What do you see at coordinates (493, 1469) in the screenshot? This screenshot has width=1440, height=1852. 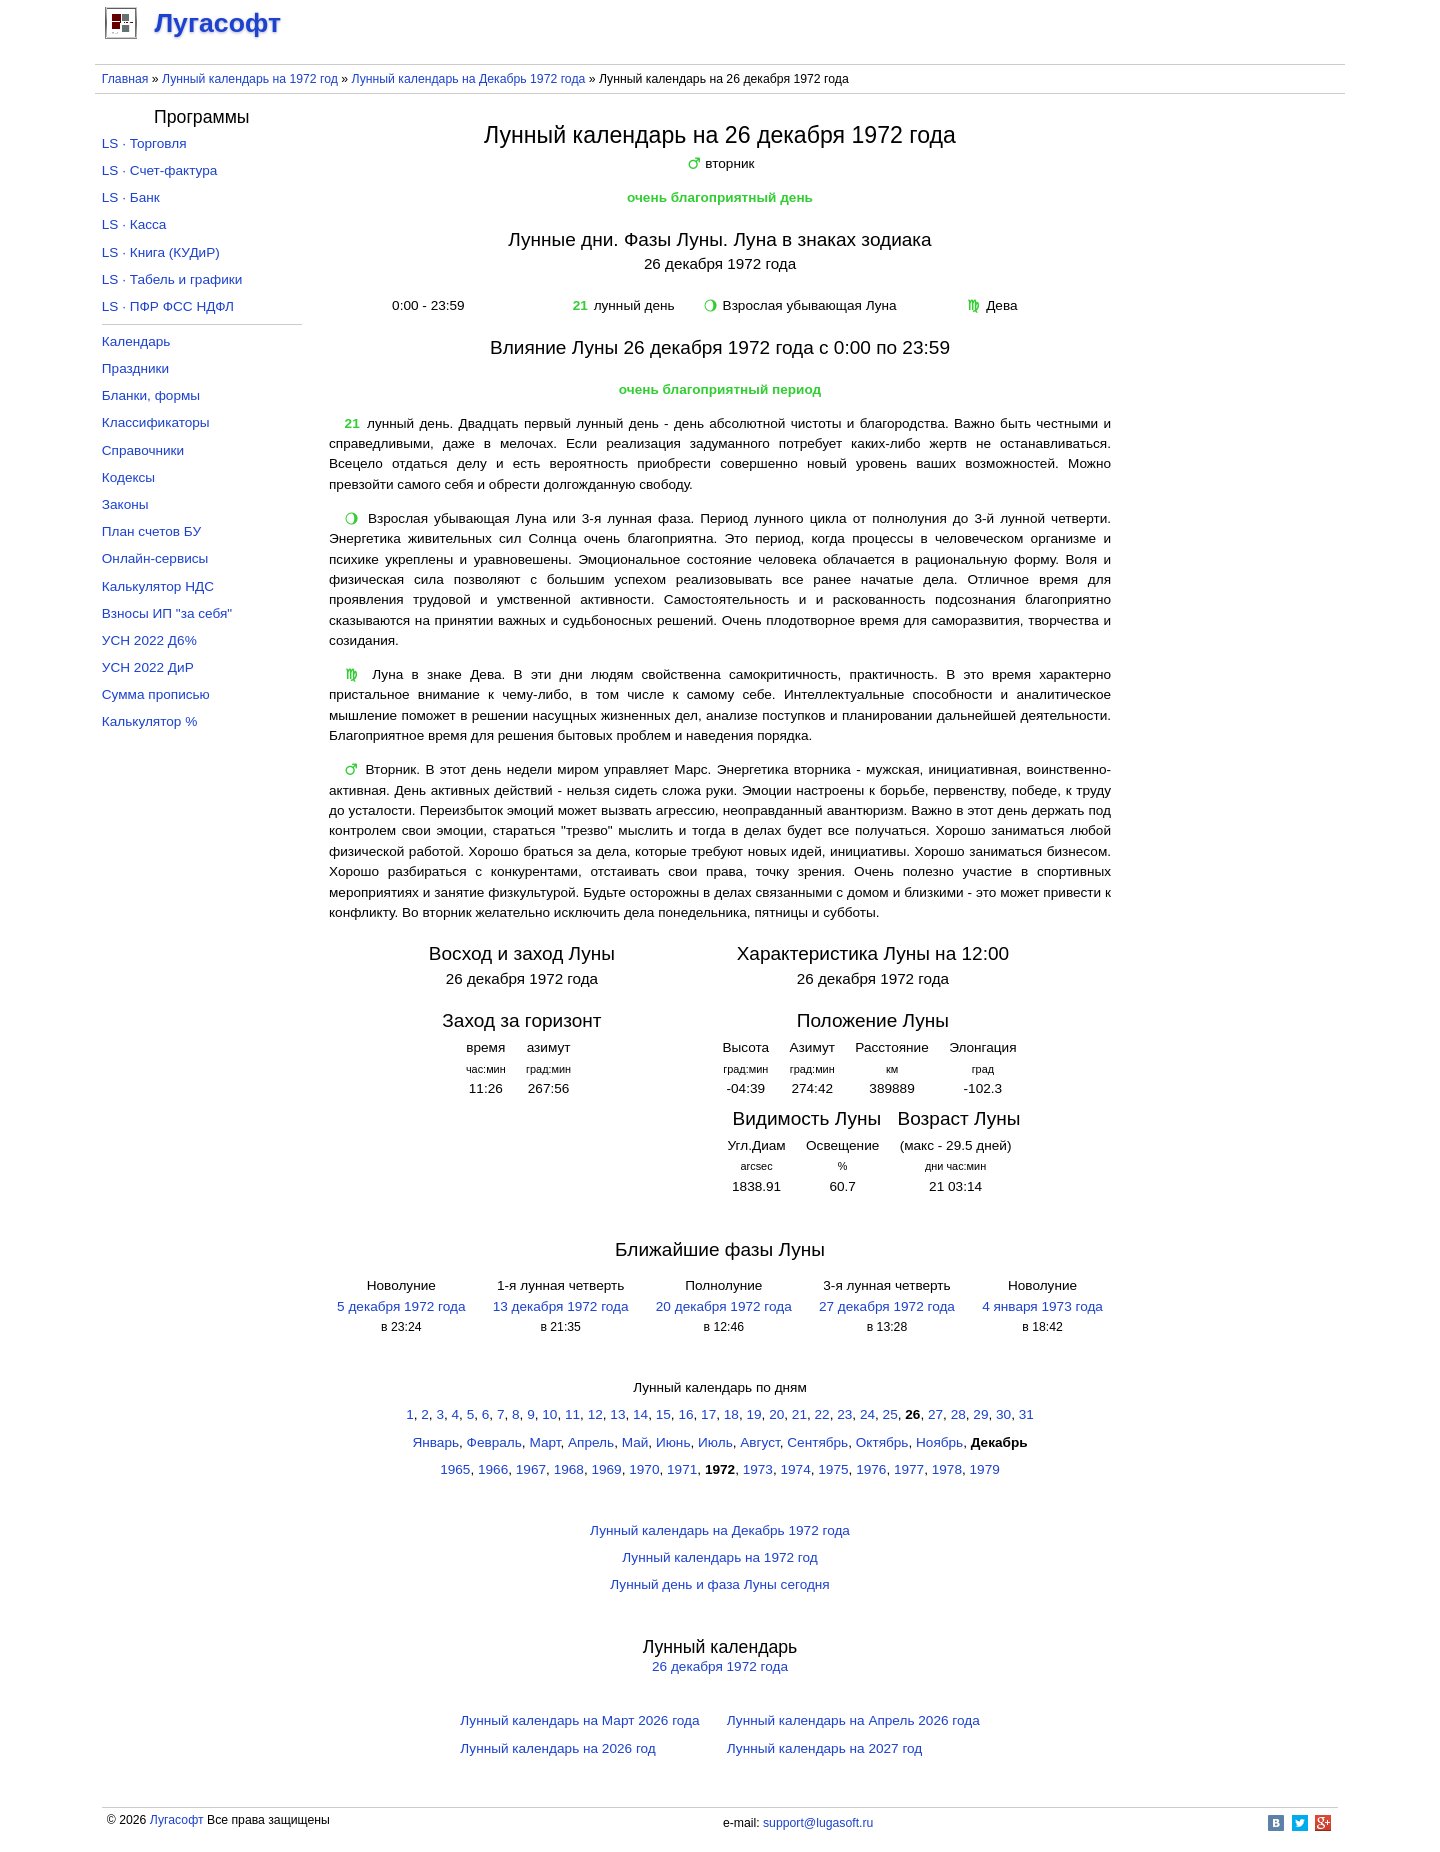 I see `1966` at bounding box center [493, 1469].